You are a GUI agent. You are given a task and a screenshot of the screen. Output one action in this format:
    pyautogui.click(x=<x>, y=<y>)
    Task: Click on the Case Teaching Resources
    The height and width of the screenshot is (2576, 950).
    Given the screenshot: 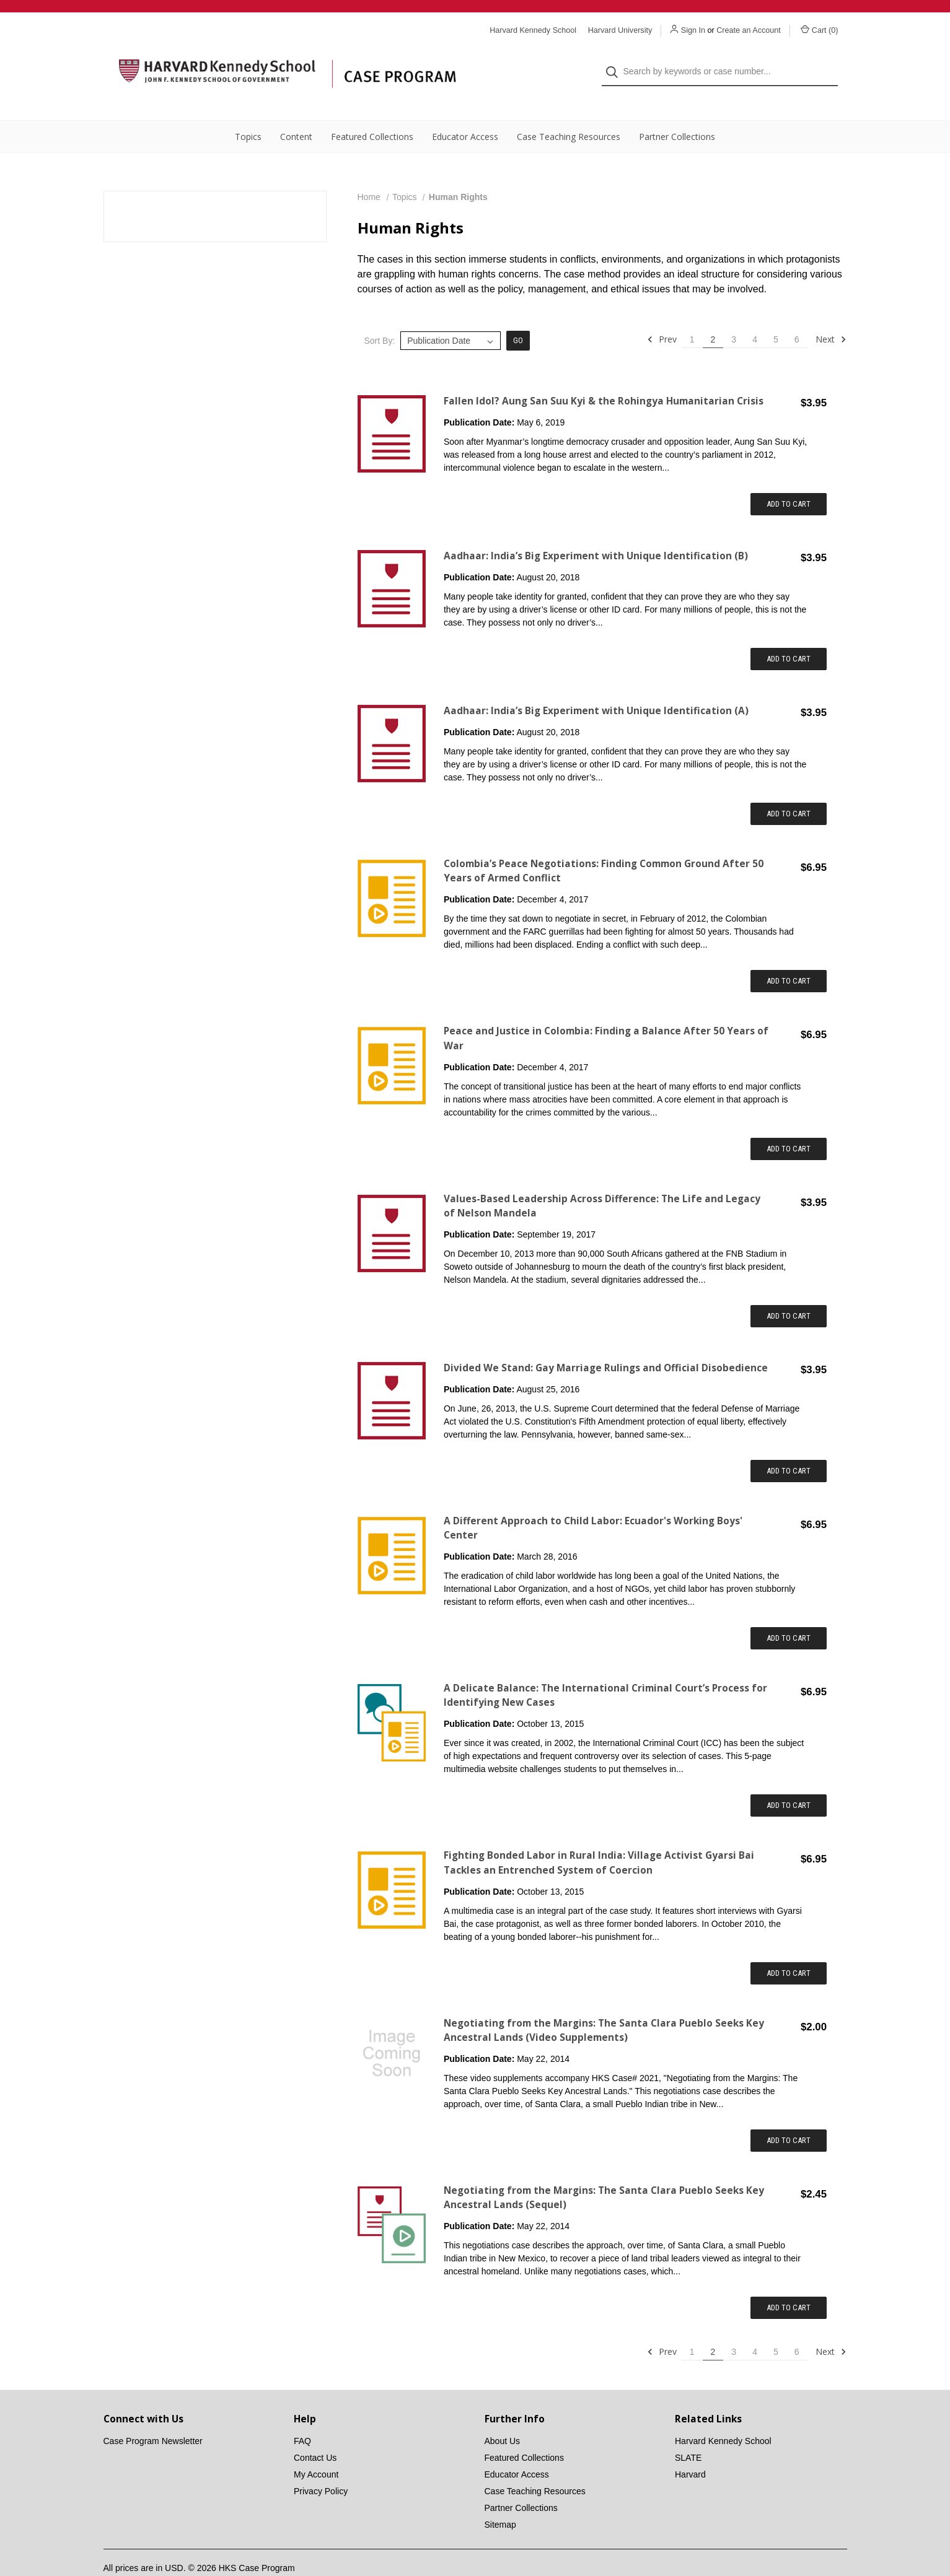 What is the action you would take?
    pyautogui.click(x=568, y=112)
    